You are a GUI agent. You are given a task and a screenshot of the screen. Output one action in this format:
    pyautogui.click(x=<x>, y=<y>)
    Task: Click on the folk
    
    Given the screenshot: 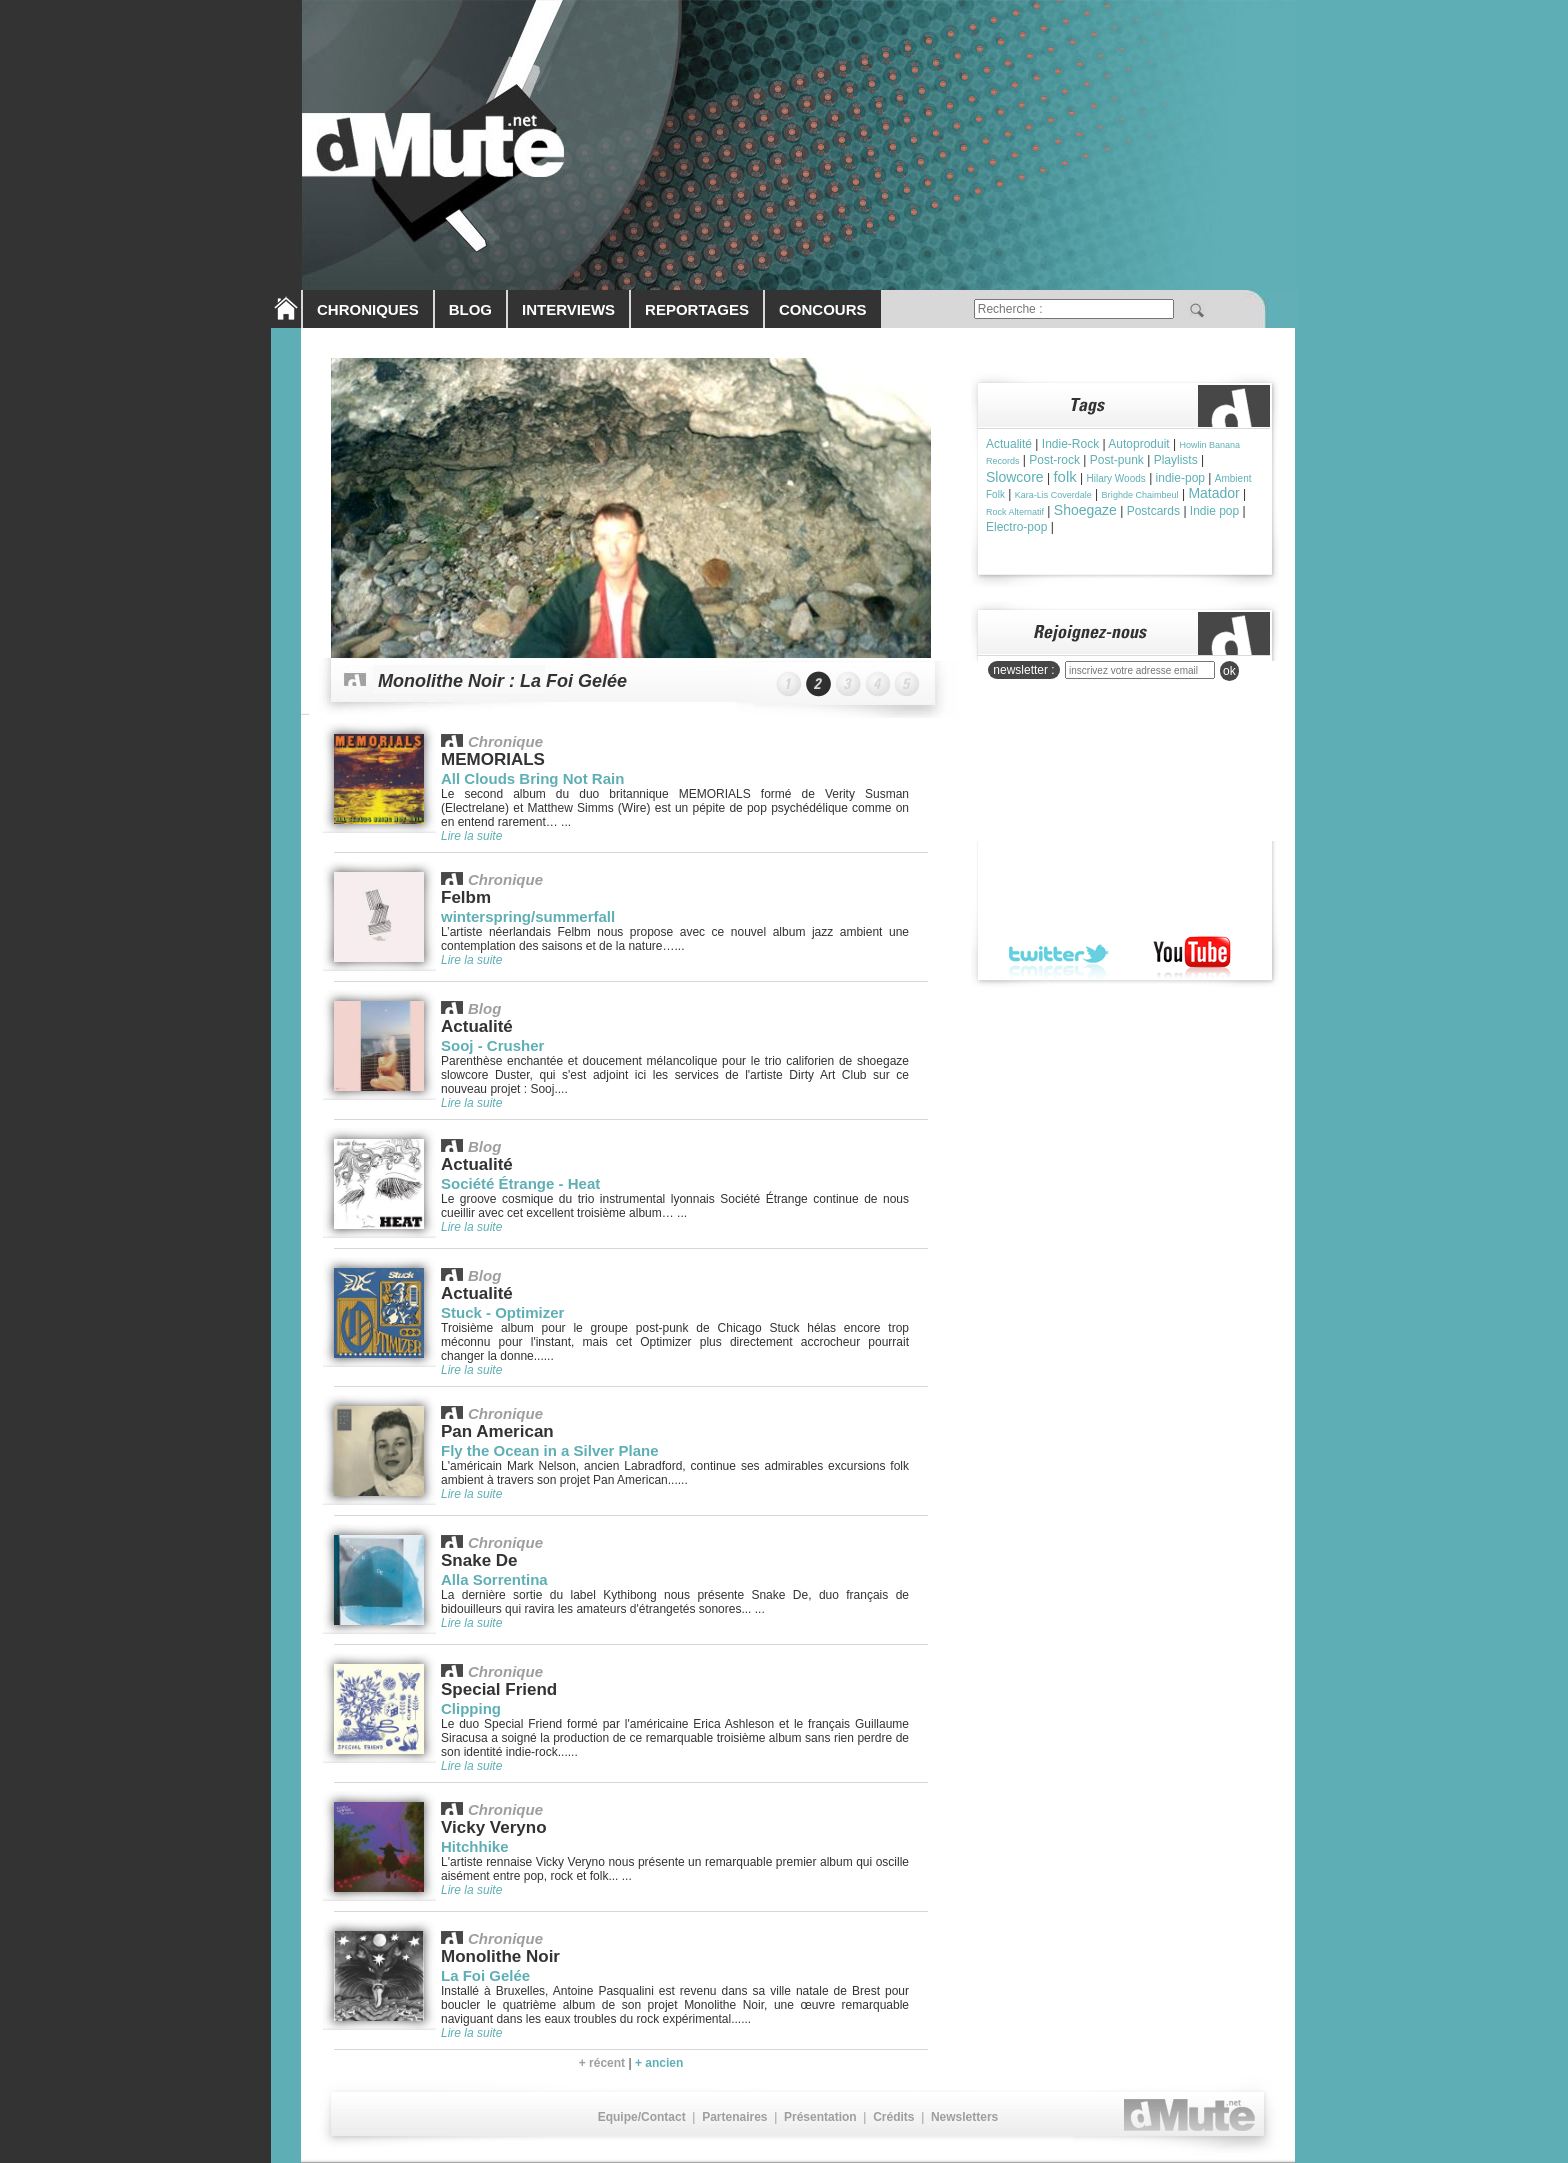 What is the action you would take?
    pyautogui.click(x=1064, y=476)
    